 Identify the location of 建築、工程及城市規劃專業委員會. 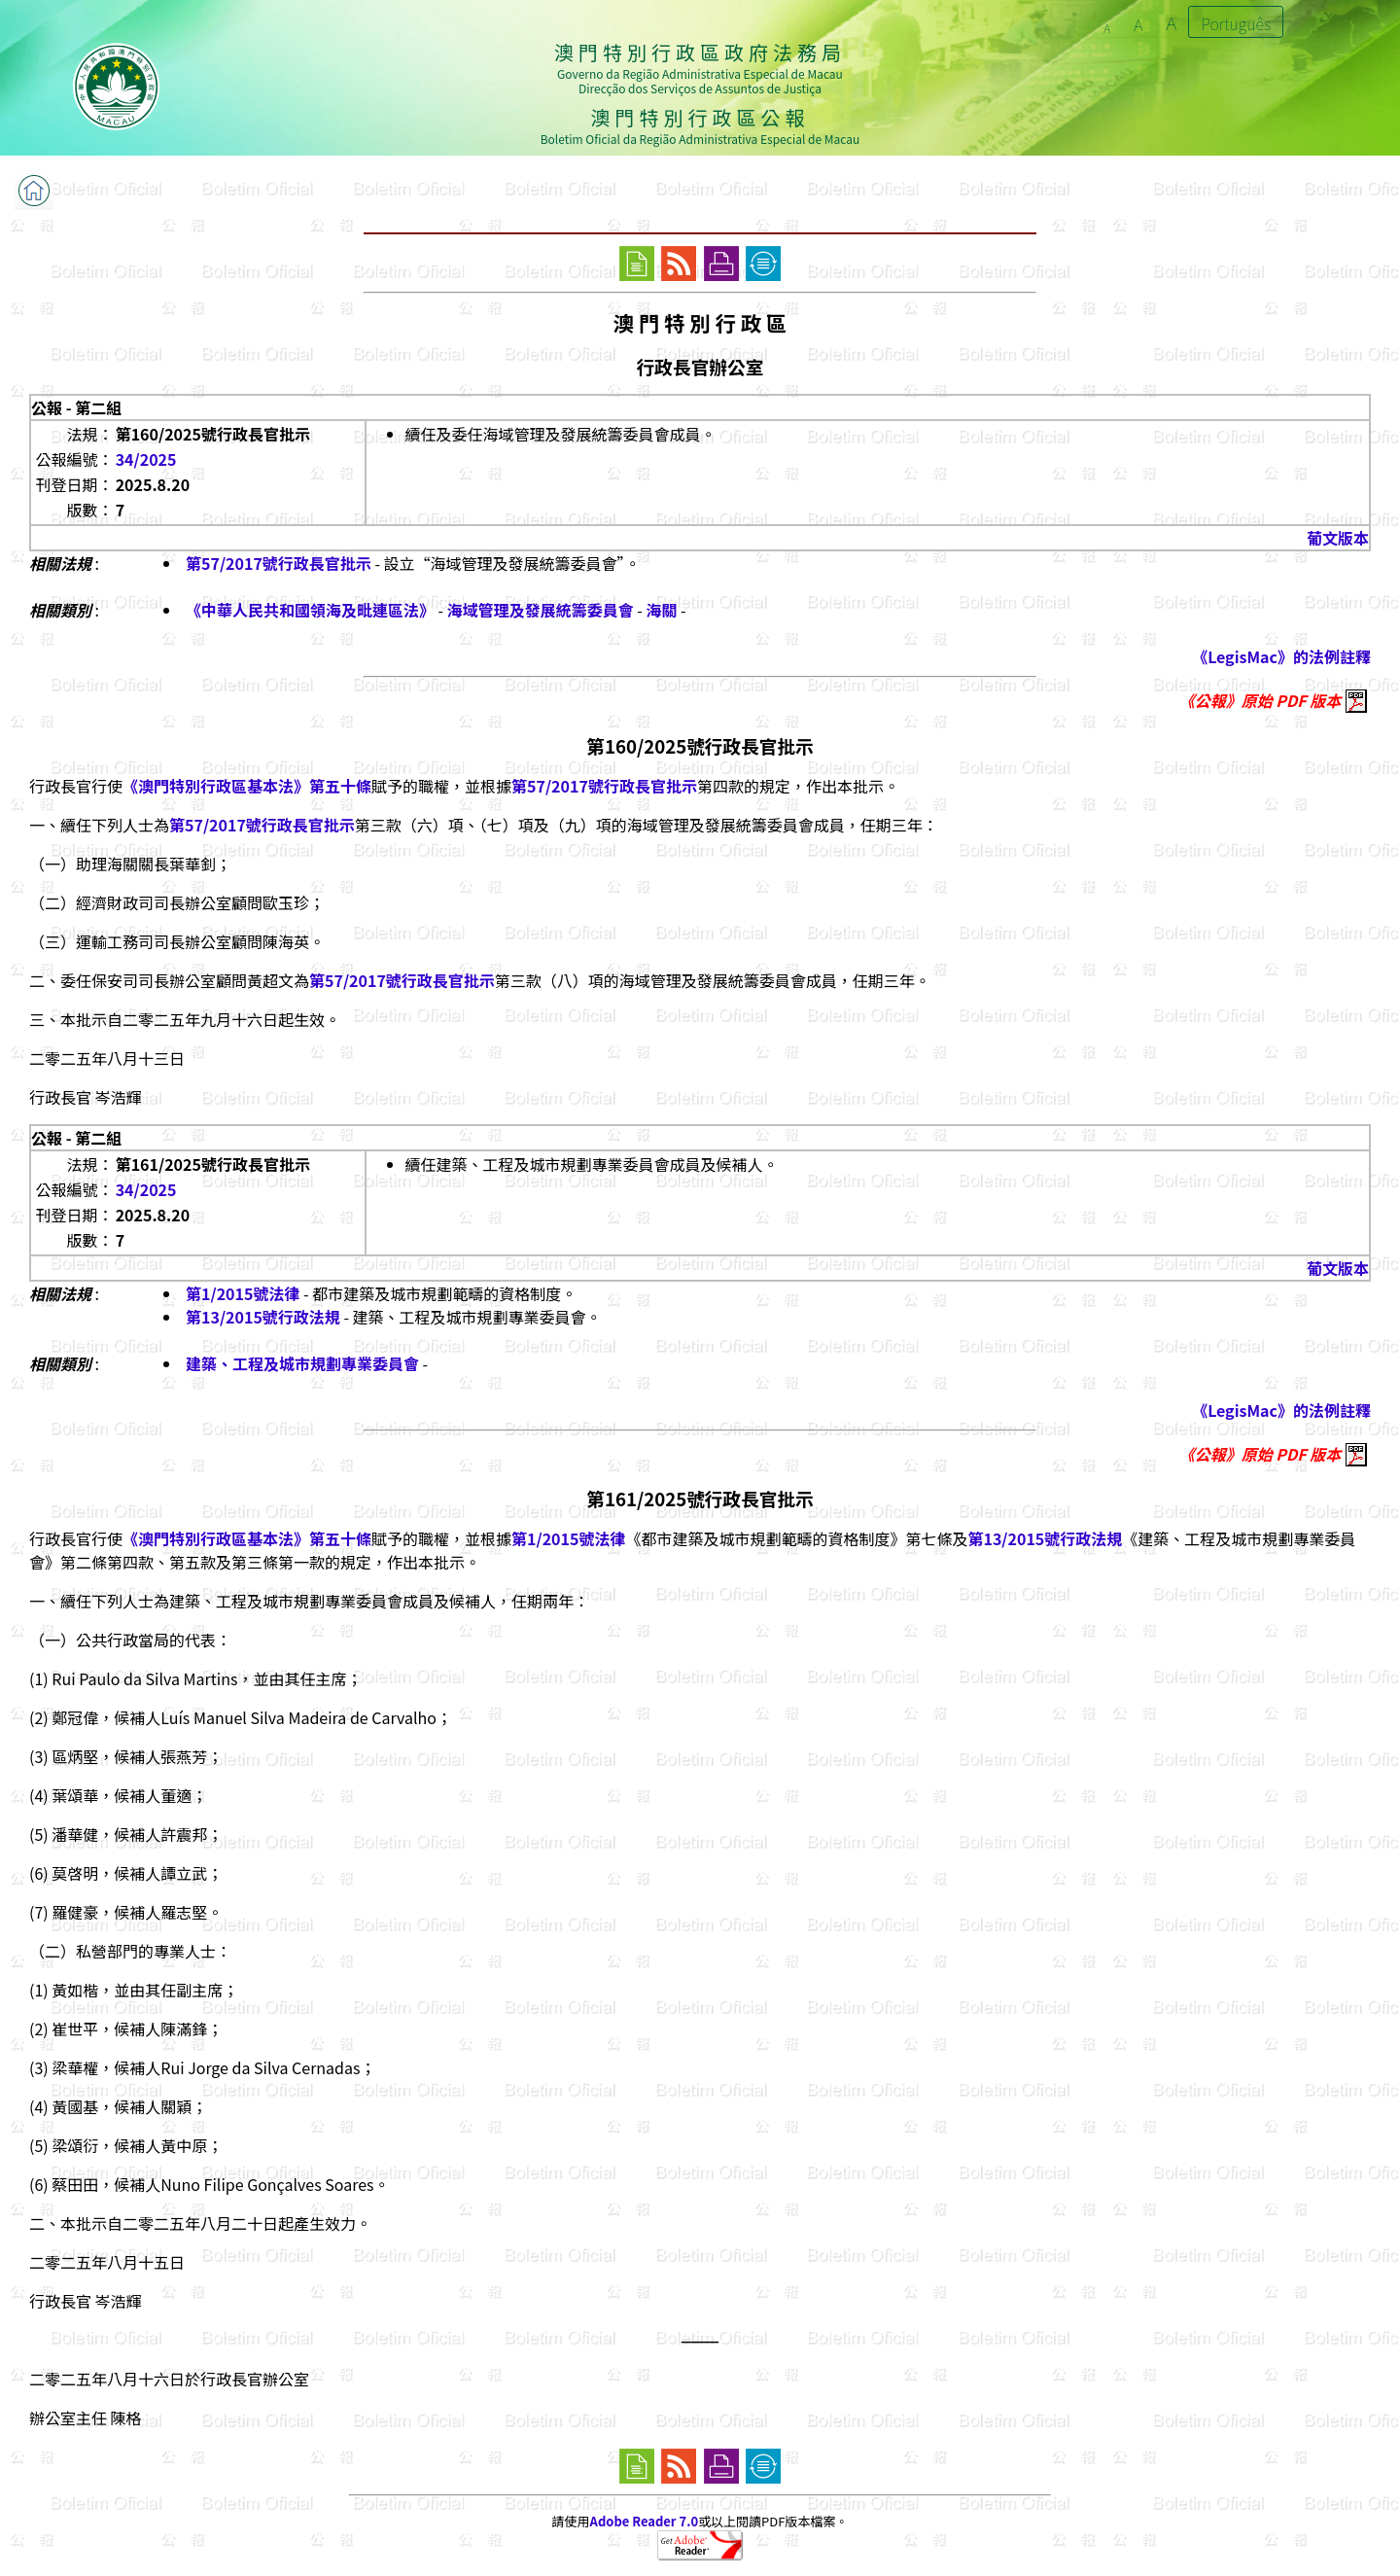
(302, 1363).